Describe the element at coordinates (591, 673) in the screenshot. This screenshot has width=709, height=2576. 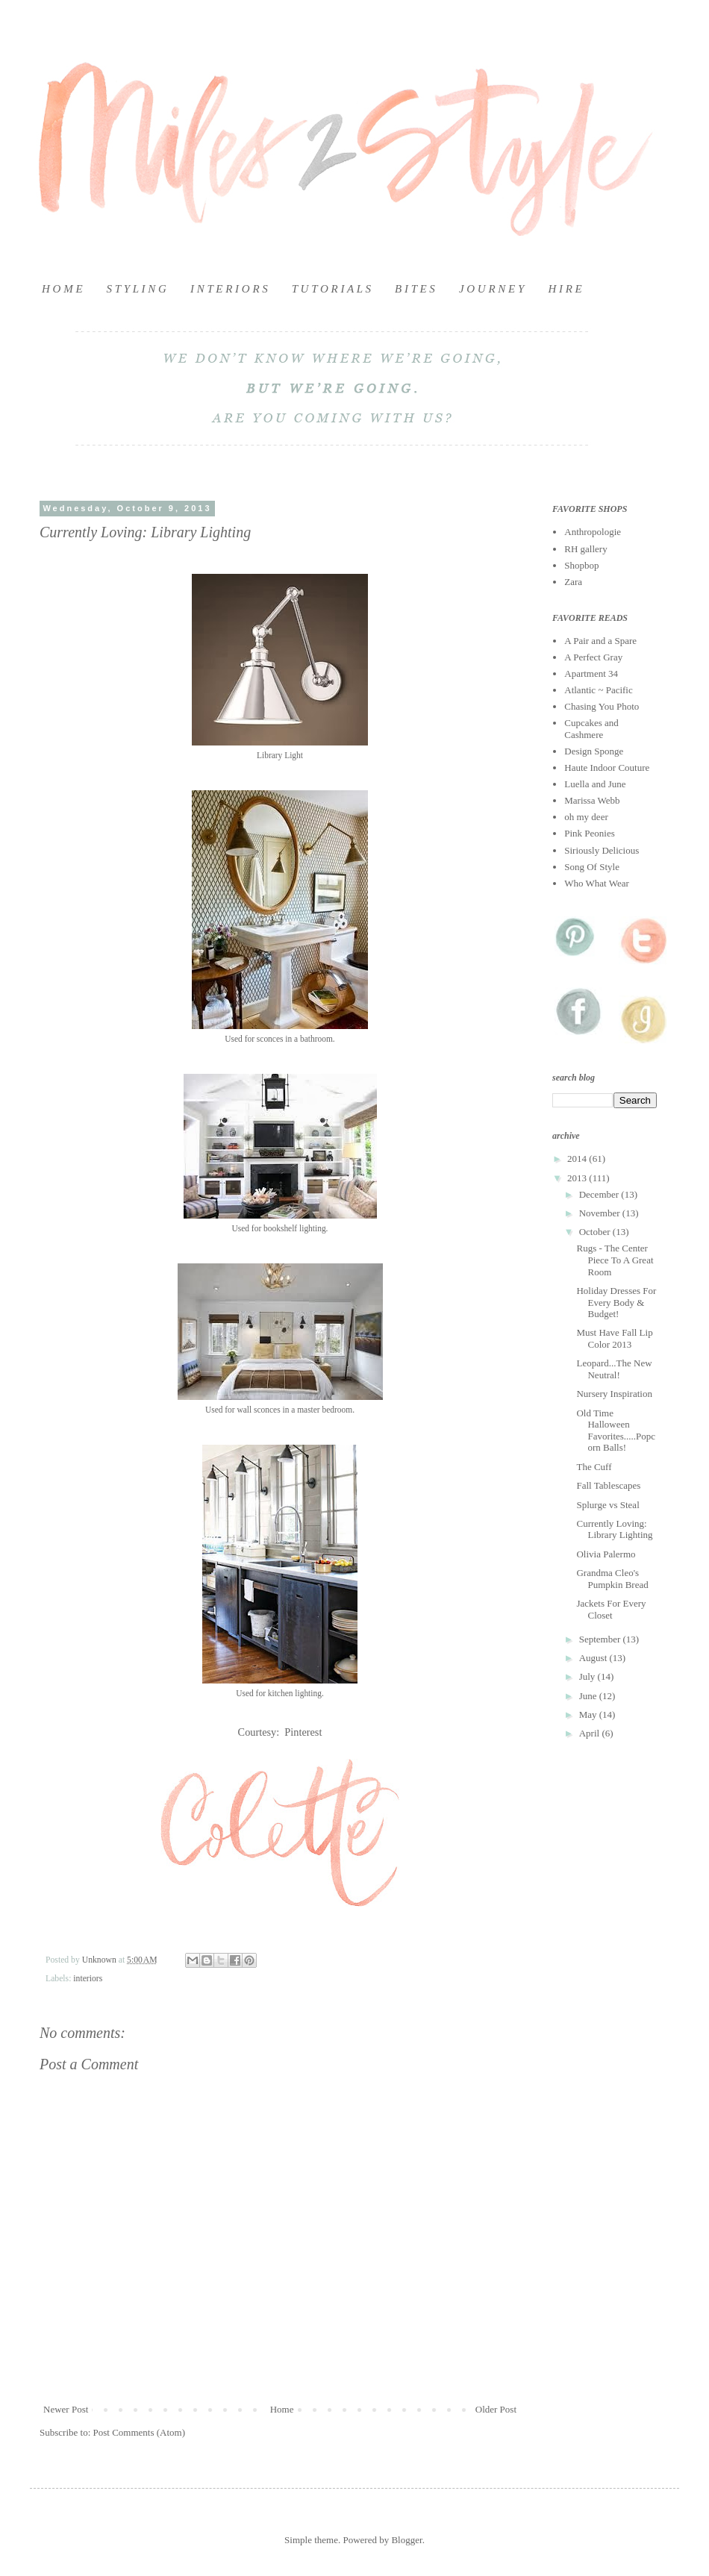
I see `Apartment 34` at that location.